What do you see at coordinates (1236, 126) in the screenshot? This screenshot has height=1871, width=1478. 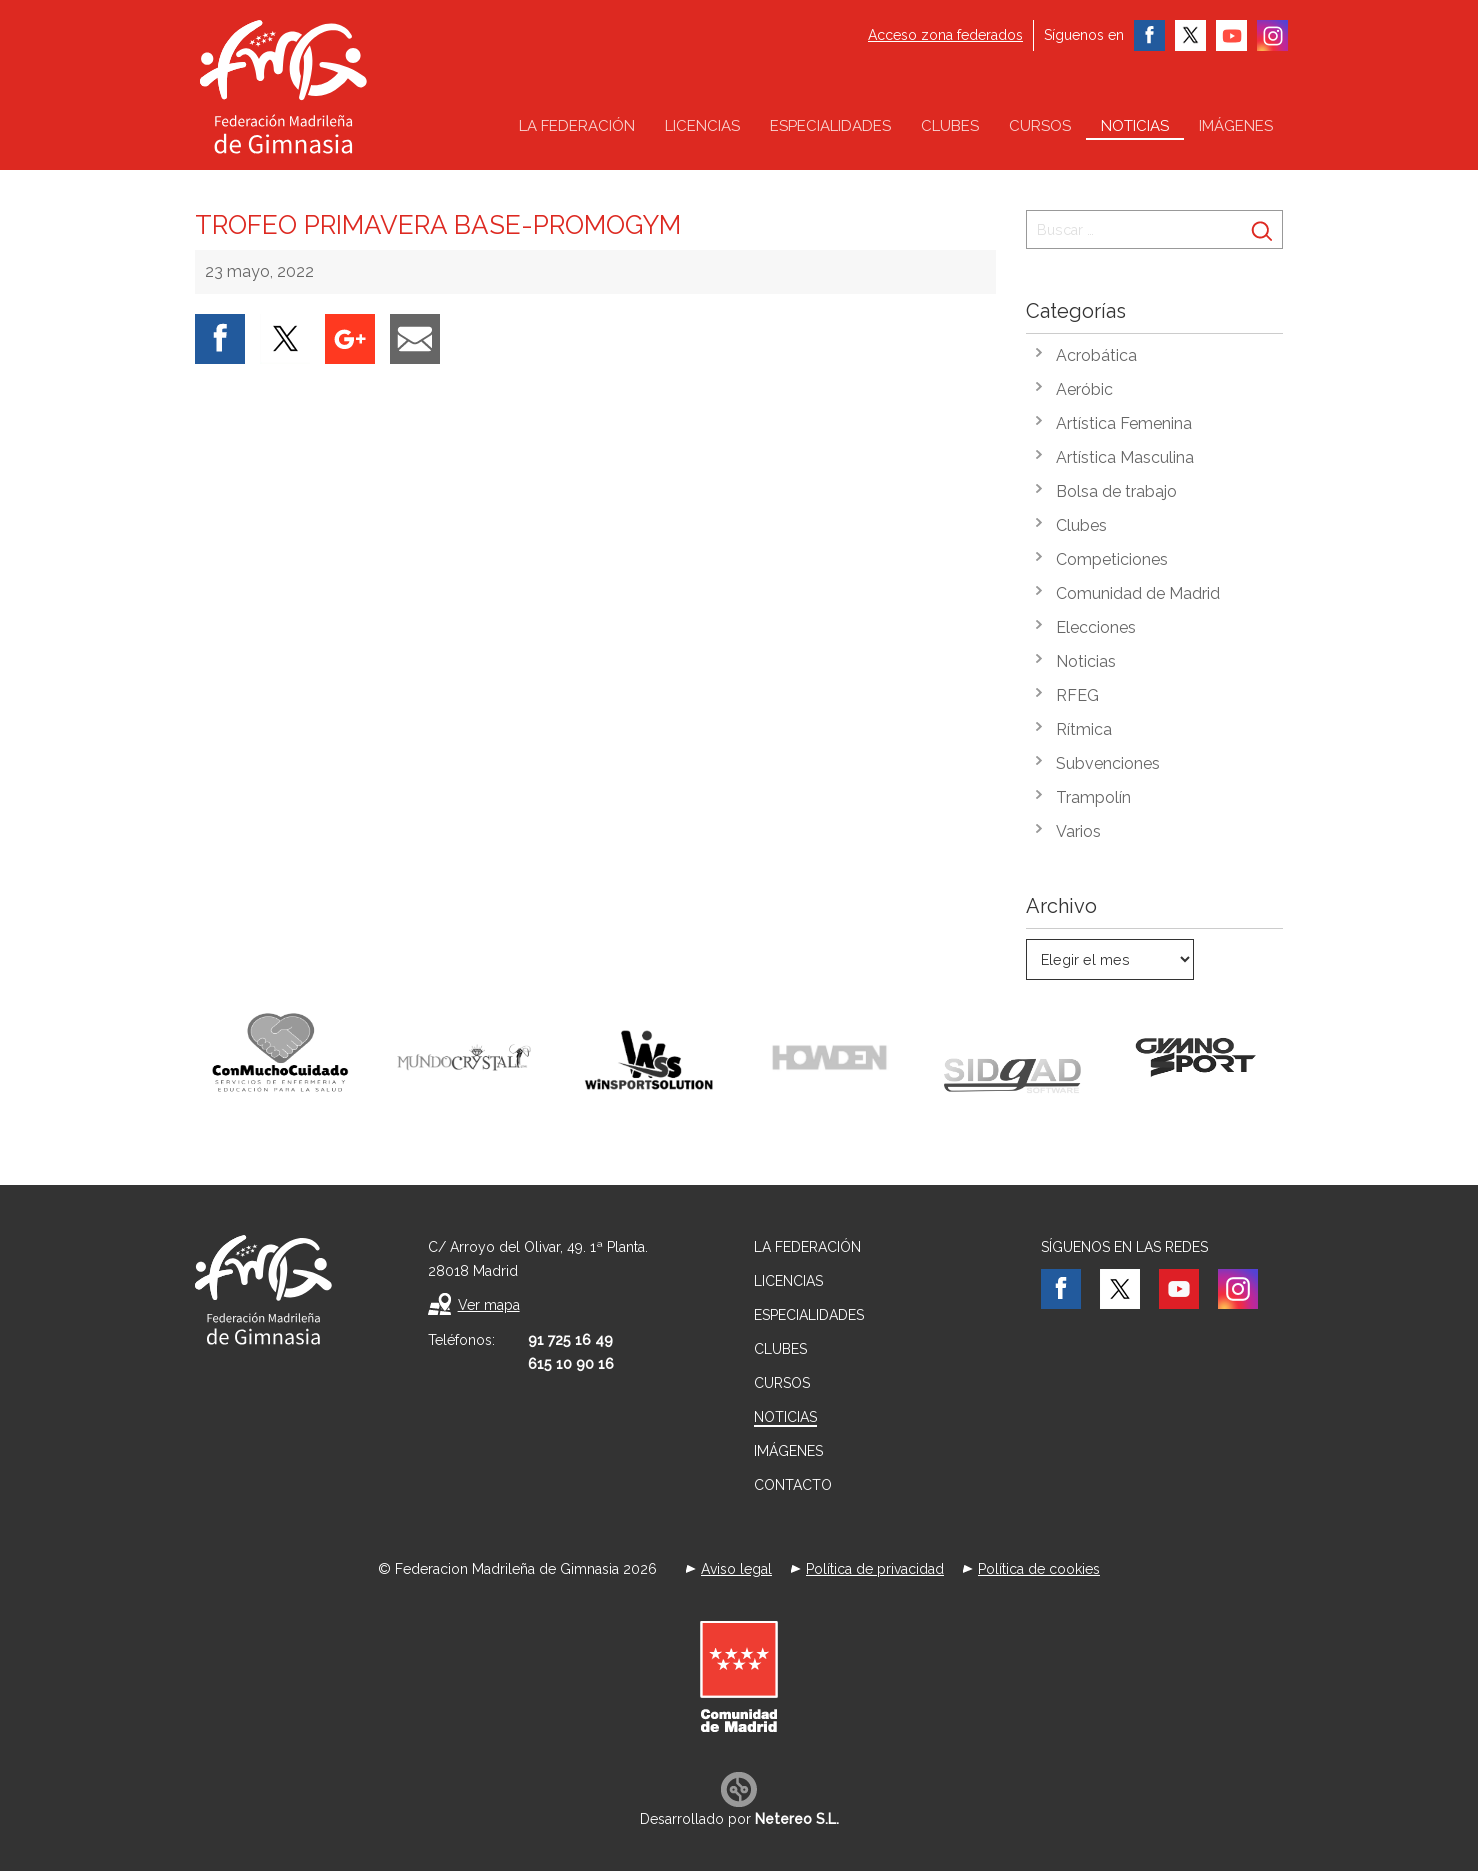 I see `Imágenes` at bounding box center [1236, 126].